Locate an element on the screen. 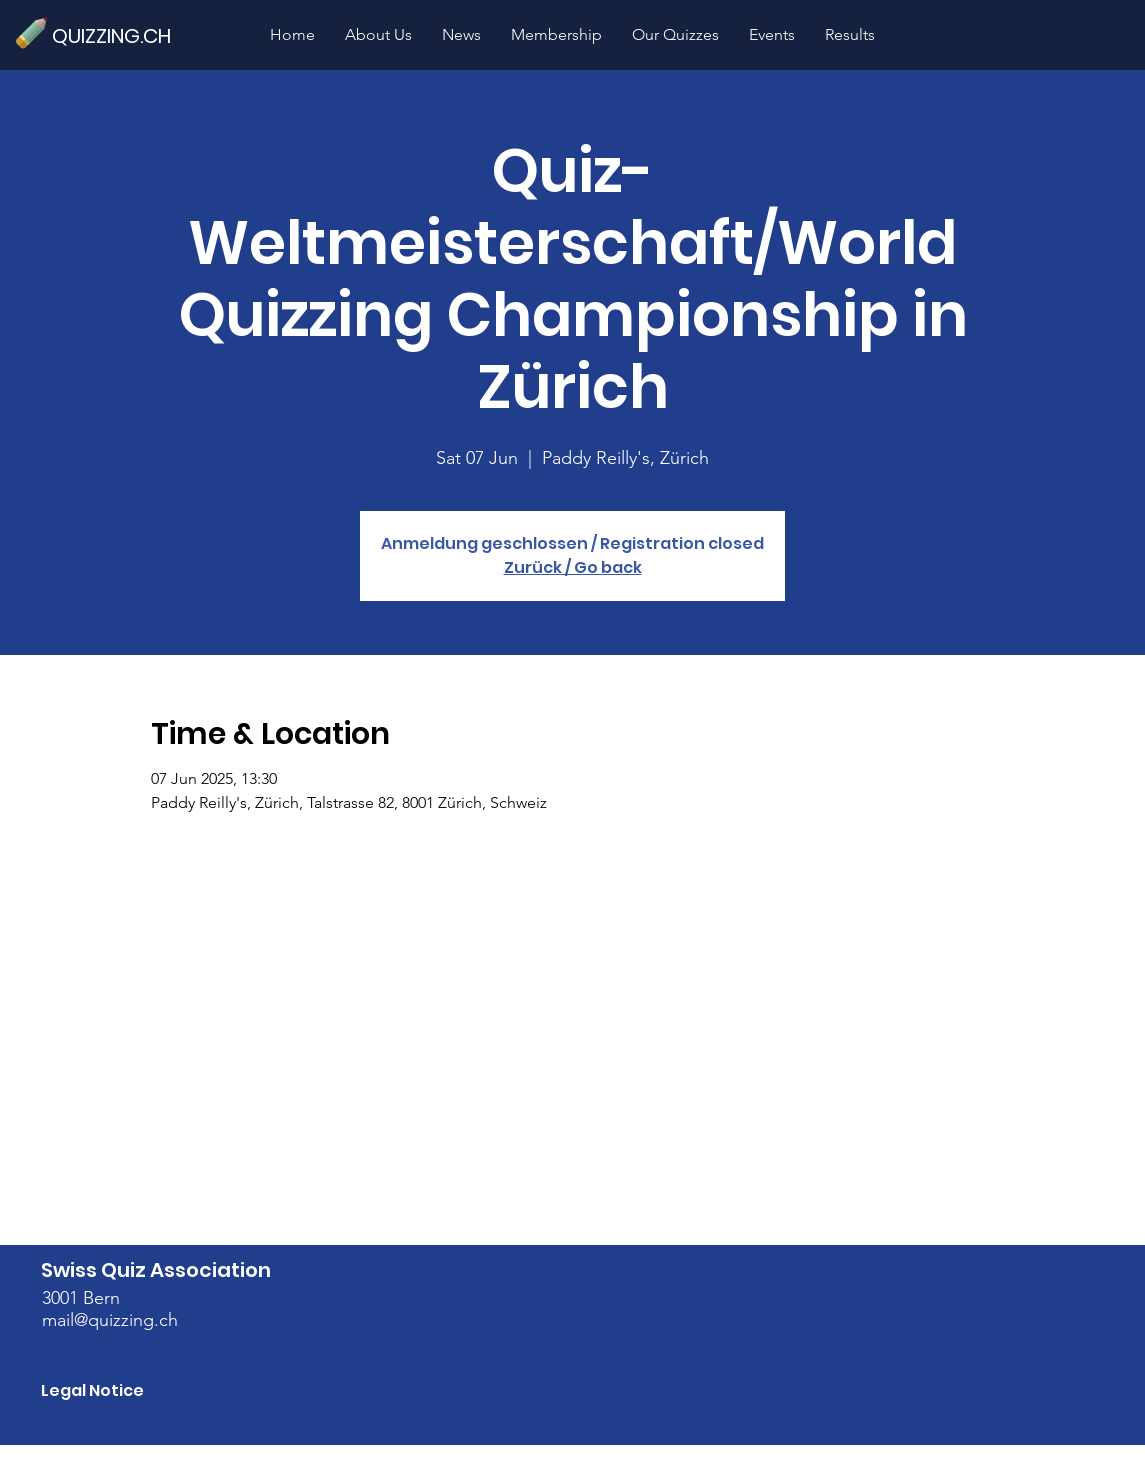 This screenshot has height=1460, width=1145. mail@quizzing.ch is located at coordinates (110, 1320).